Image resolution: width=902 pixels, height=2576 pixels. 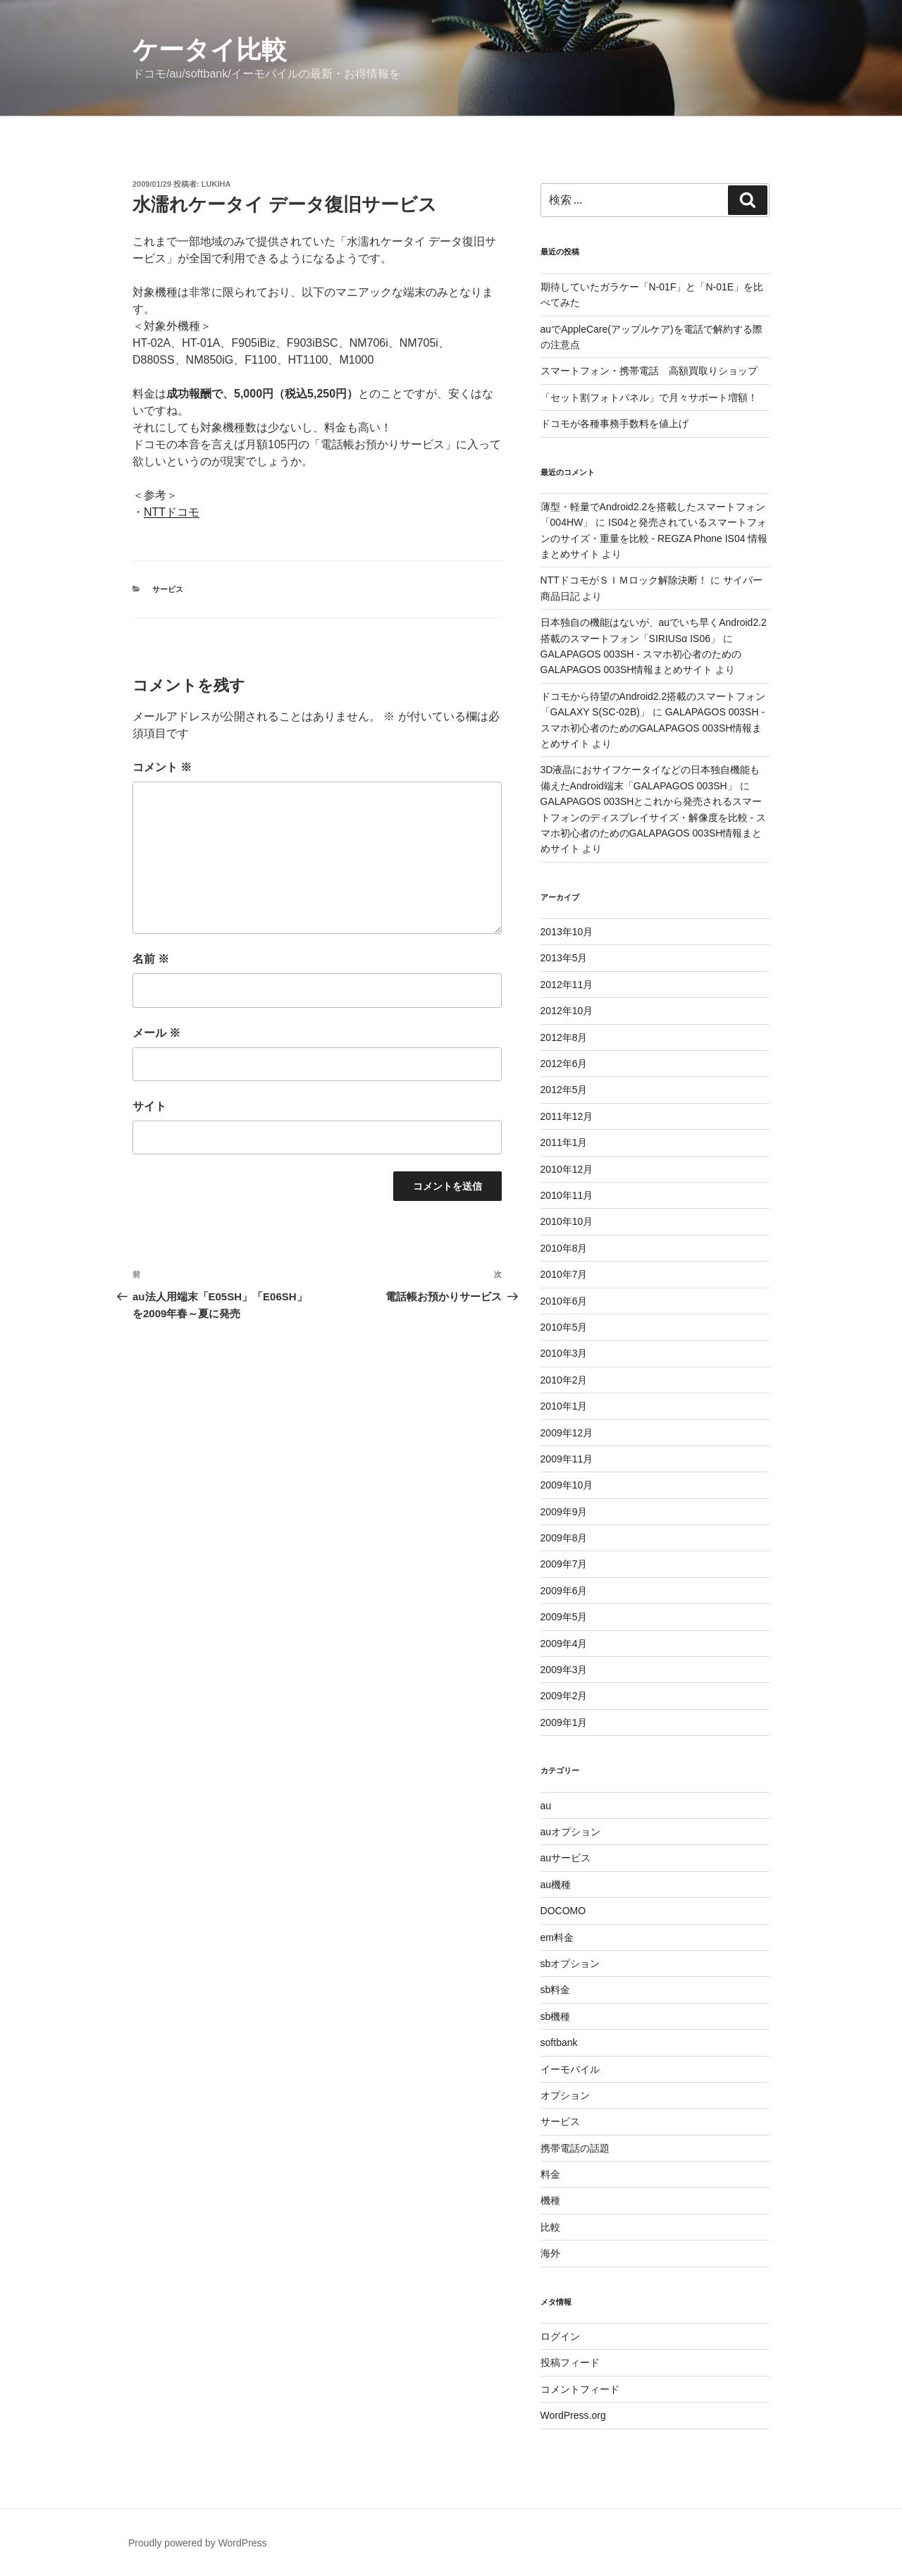 I want to click on コメント, so click(x=162, y=767).